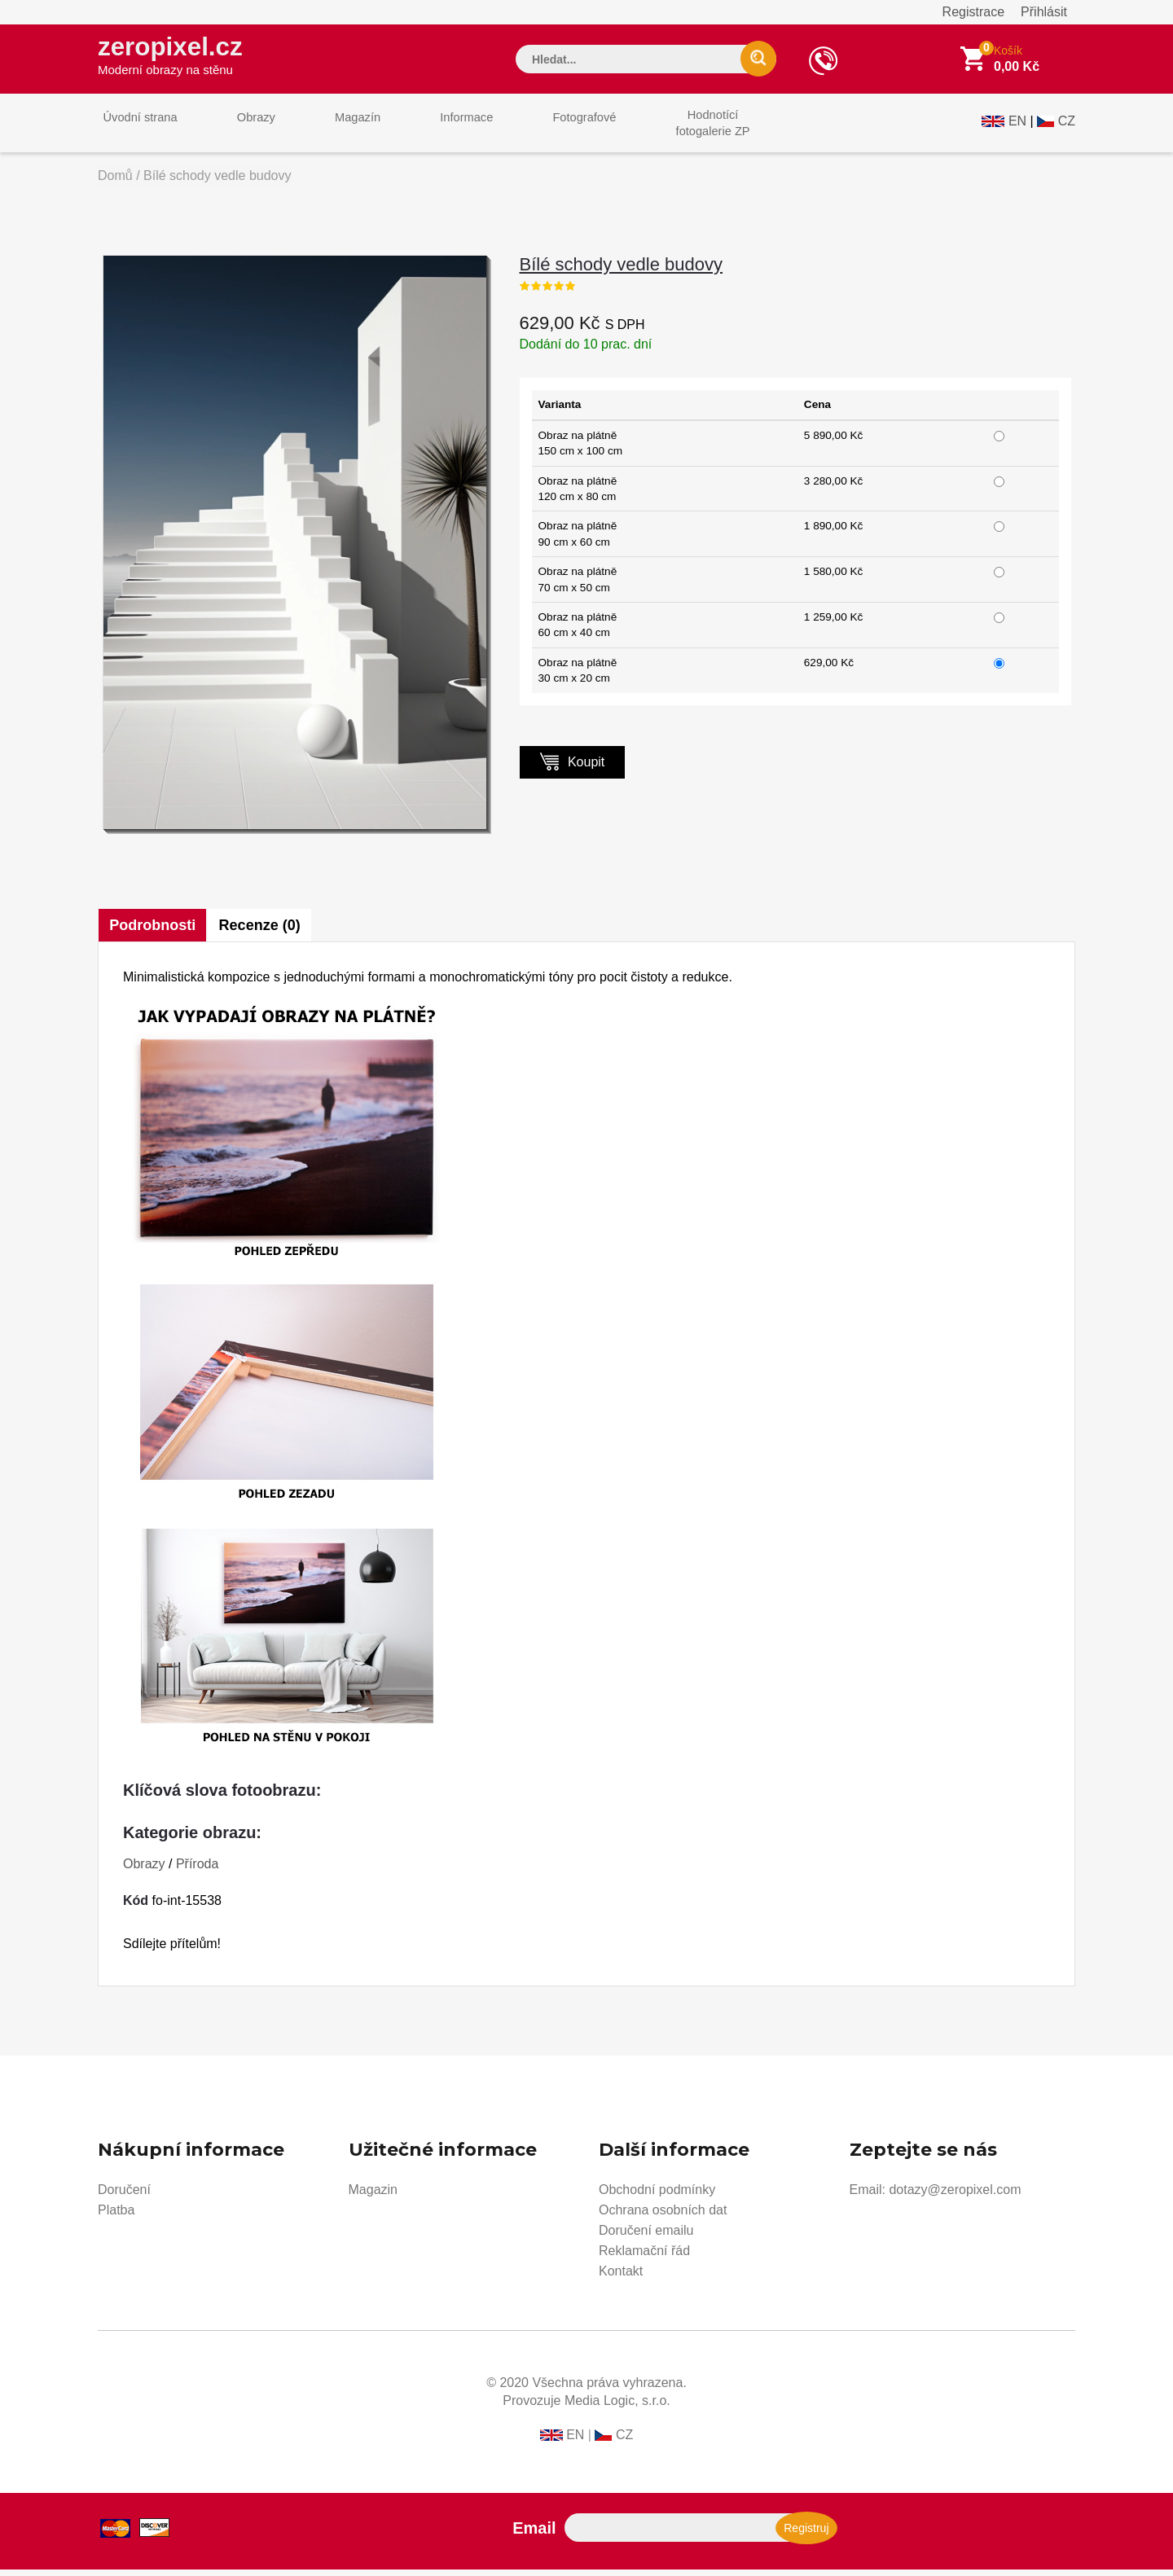 Image resolution: width=1173 pixels, height=2576 pixels. I want to click on Úvodní strana, so click(136, 129).